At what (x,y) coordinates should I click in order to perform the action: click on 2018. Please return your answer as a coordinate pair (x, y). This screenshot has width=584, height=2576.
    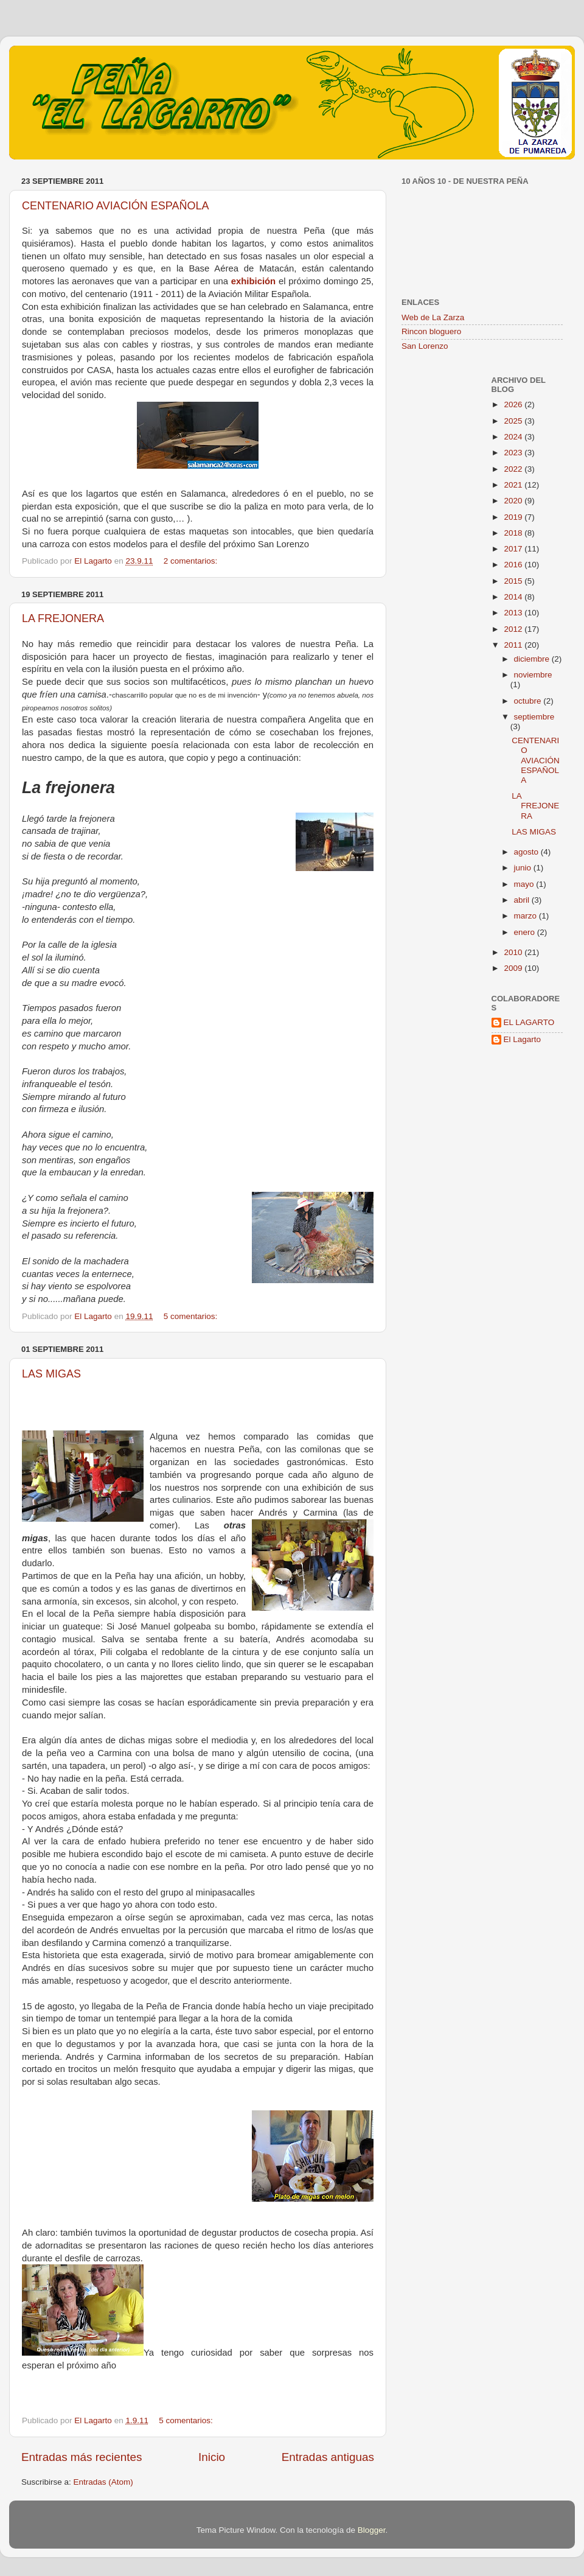
    Looking at the image, I should click on (514, 532).